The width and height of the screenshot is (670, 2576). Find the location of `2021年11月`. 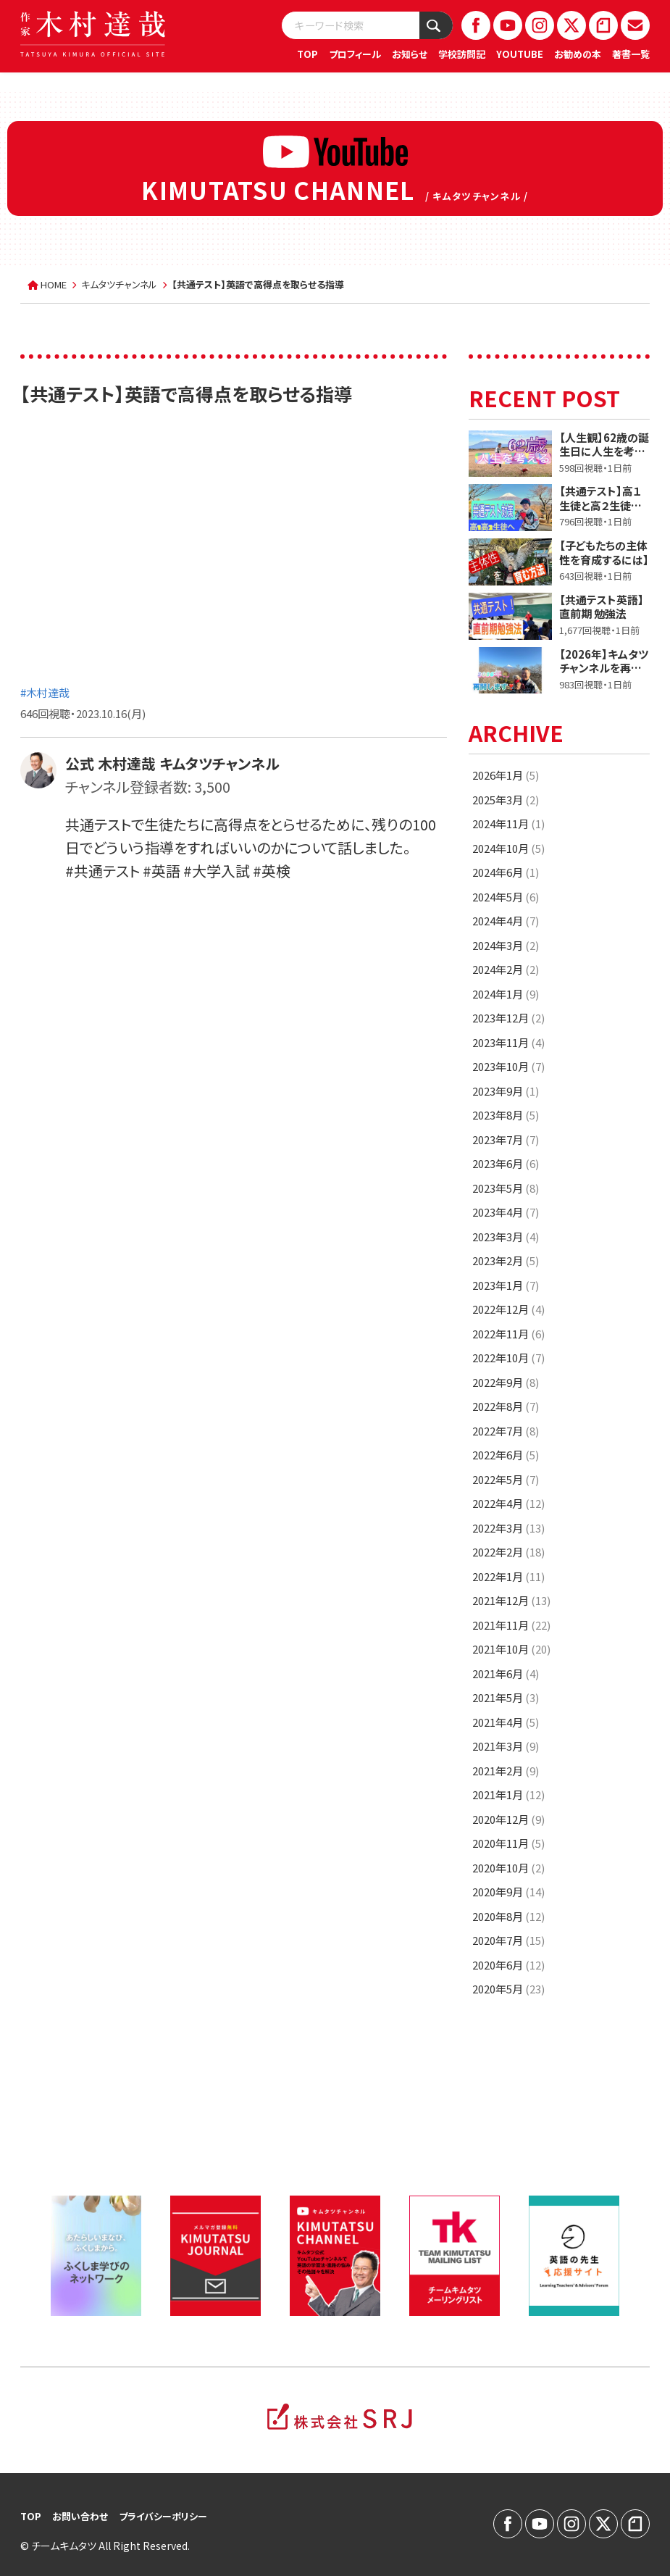

2021年11月 is located at coordinates (511, 1625).